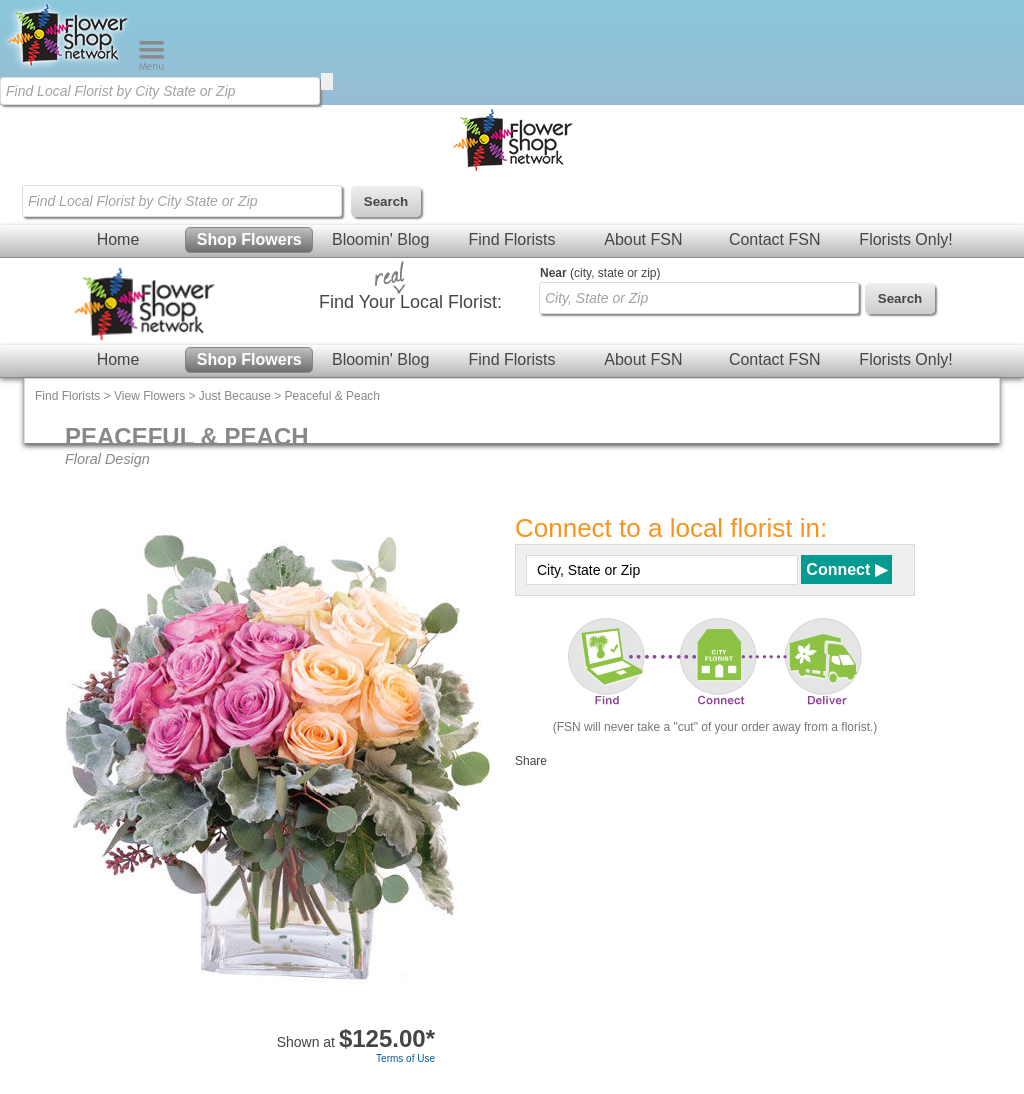 The height and width of the screenshot is (1094, 1024). What do you see at coordinates (643, 239) in the screenshot?
I see `About FSN` at bounding box center [643, 239].